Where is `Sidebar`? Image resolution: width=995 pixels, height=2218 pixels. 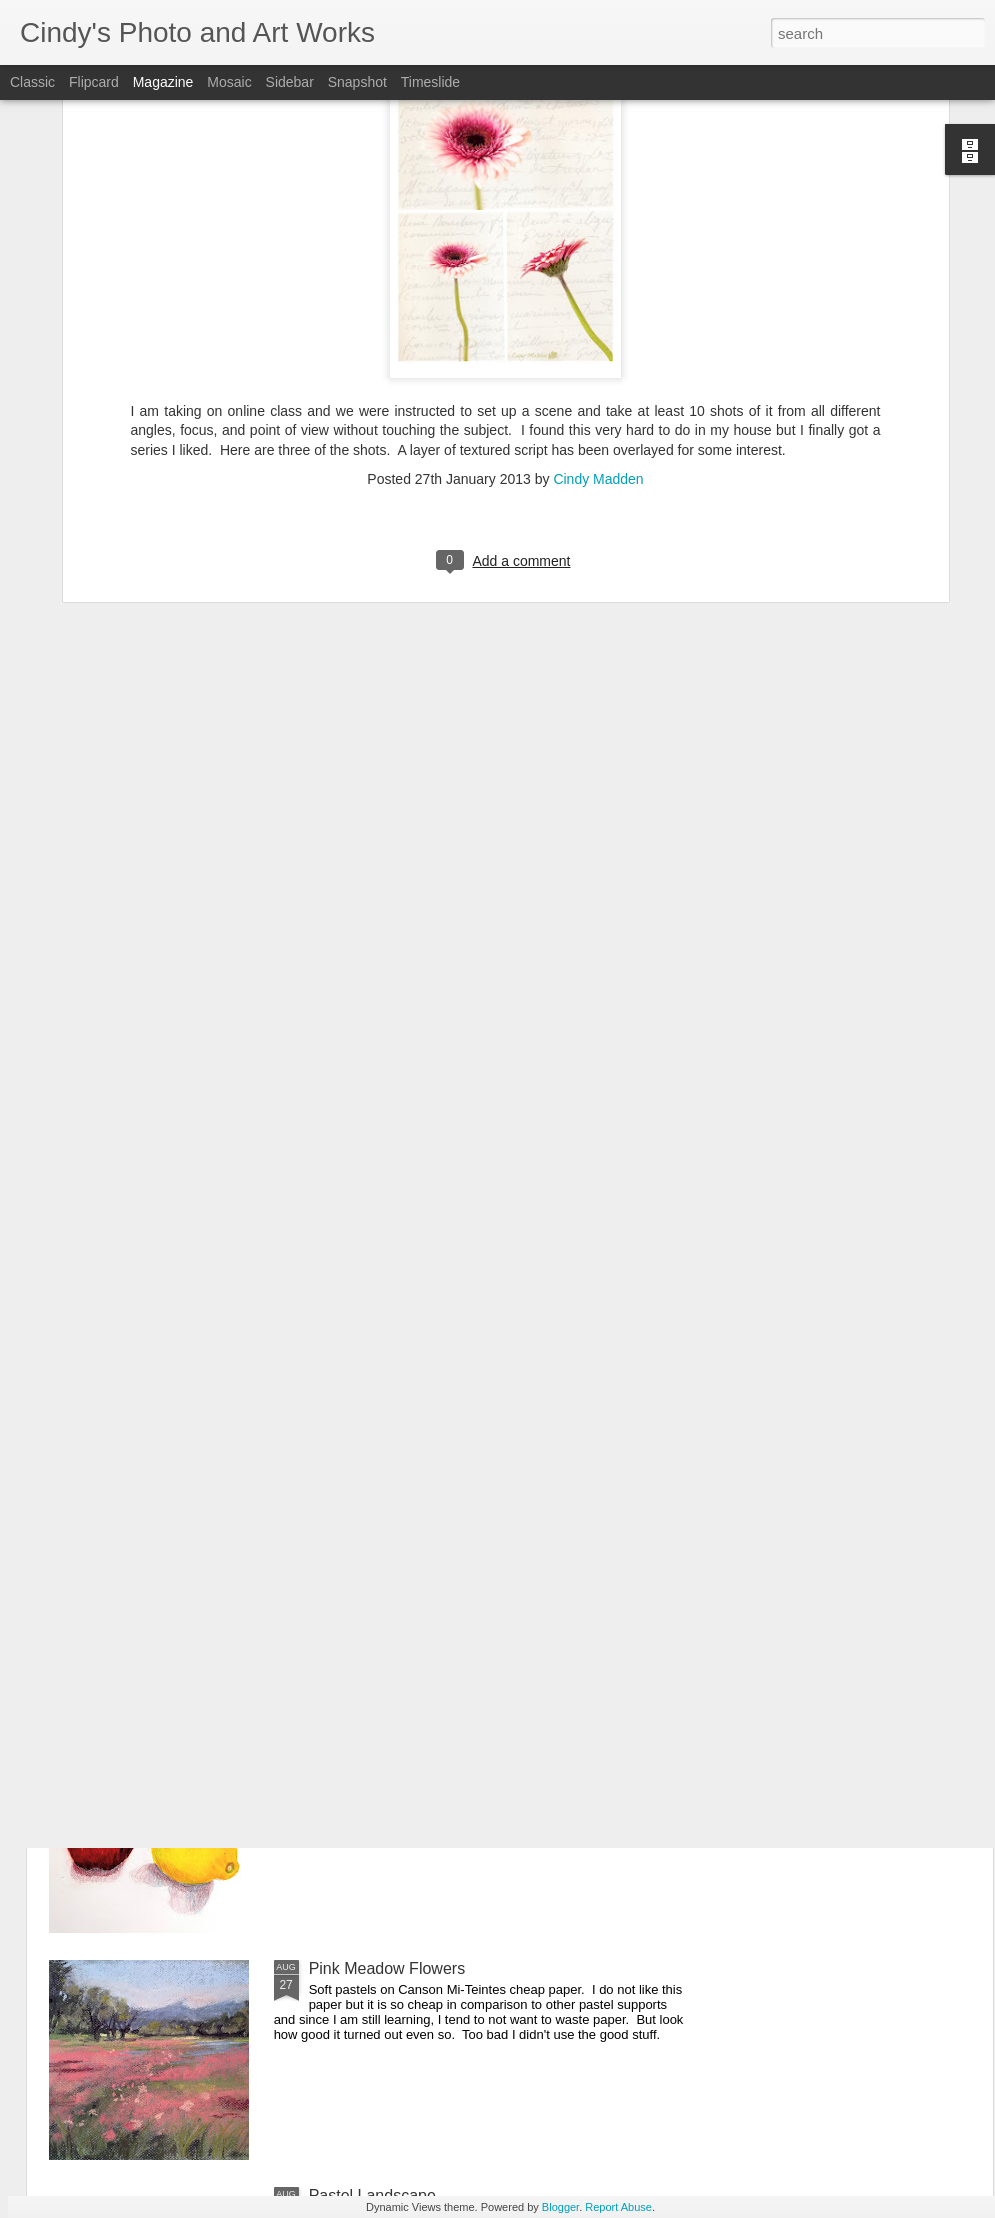
Sidebar is located at coordinates (290, 82).